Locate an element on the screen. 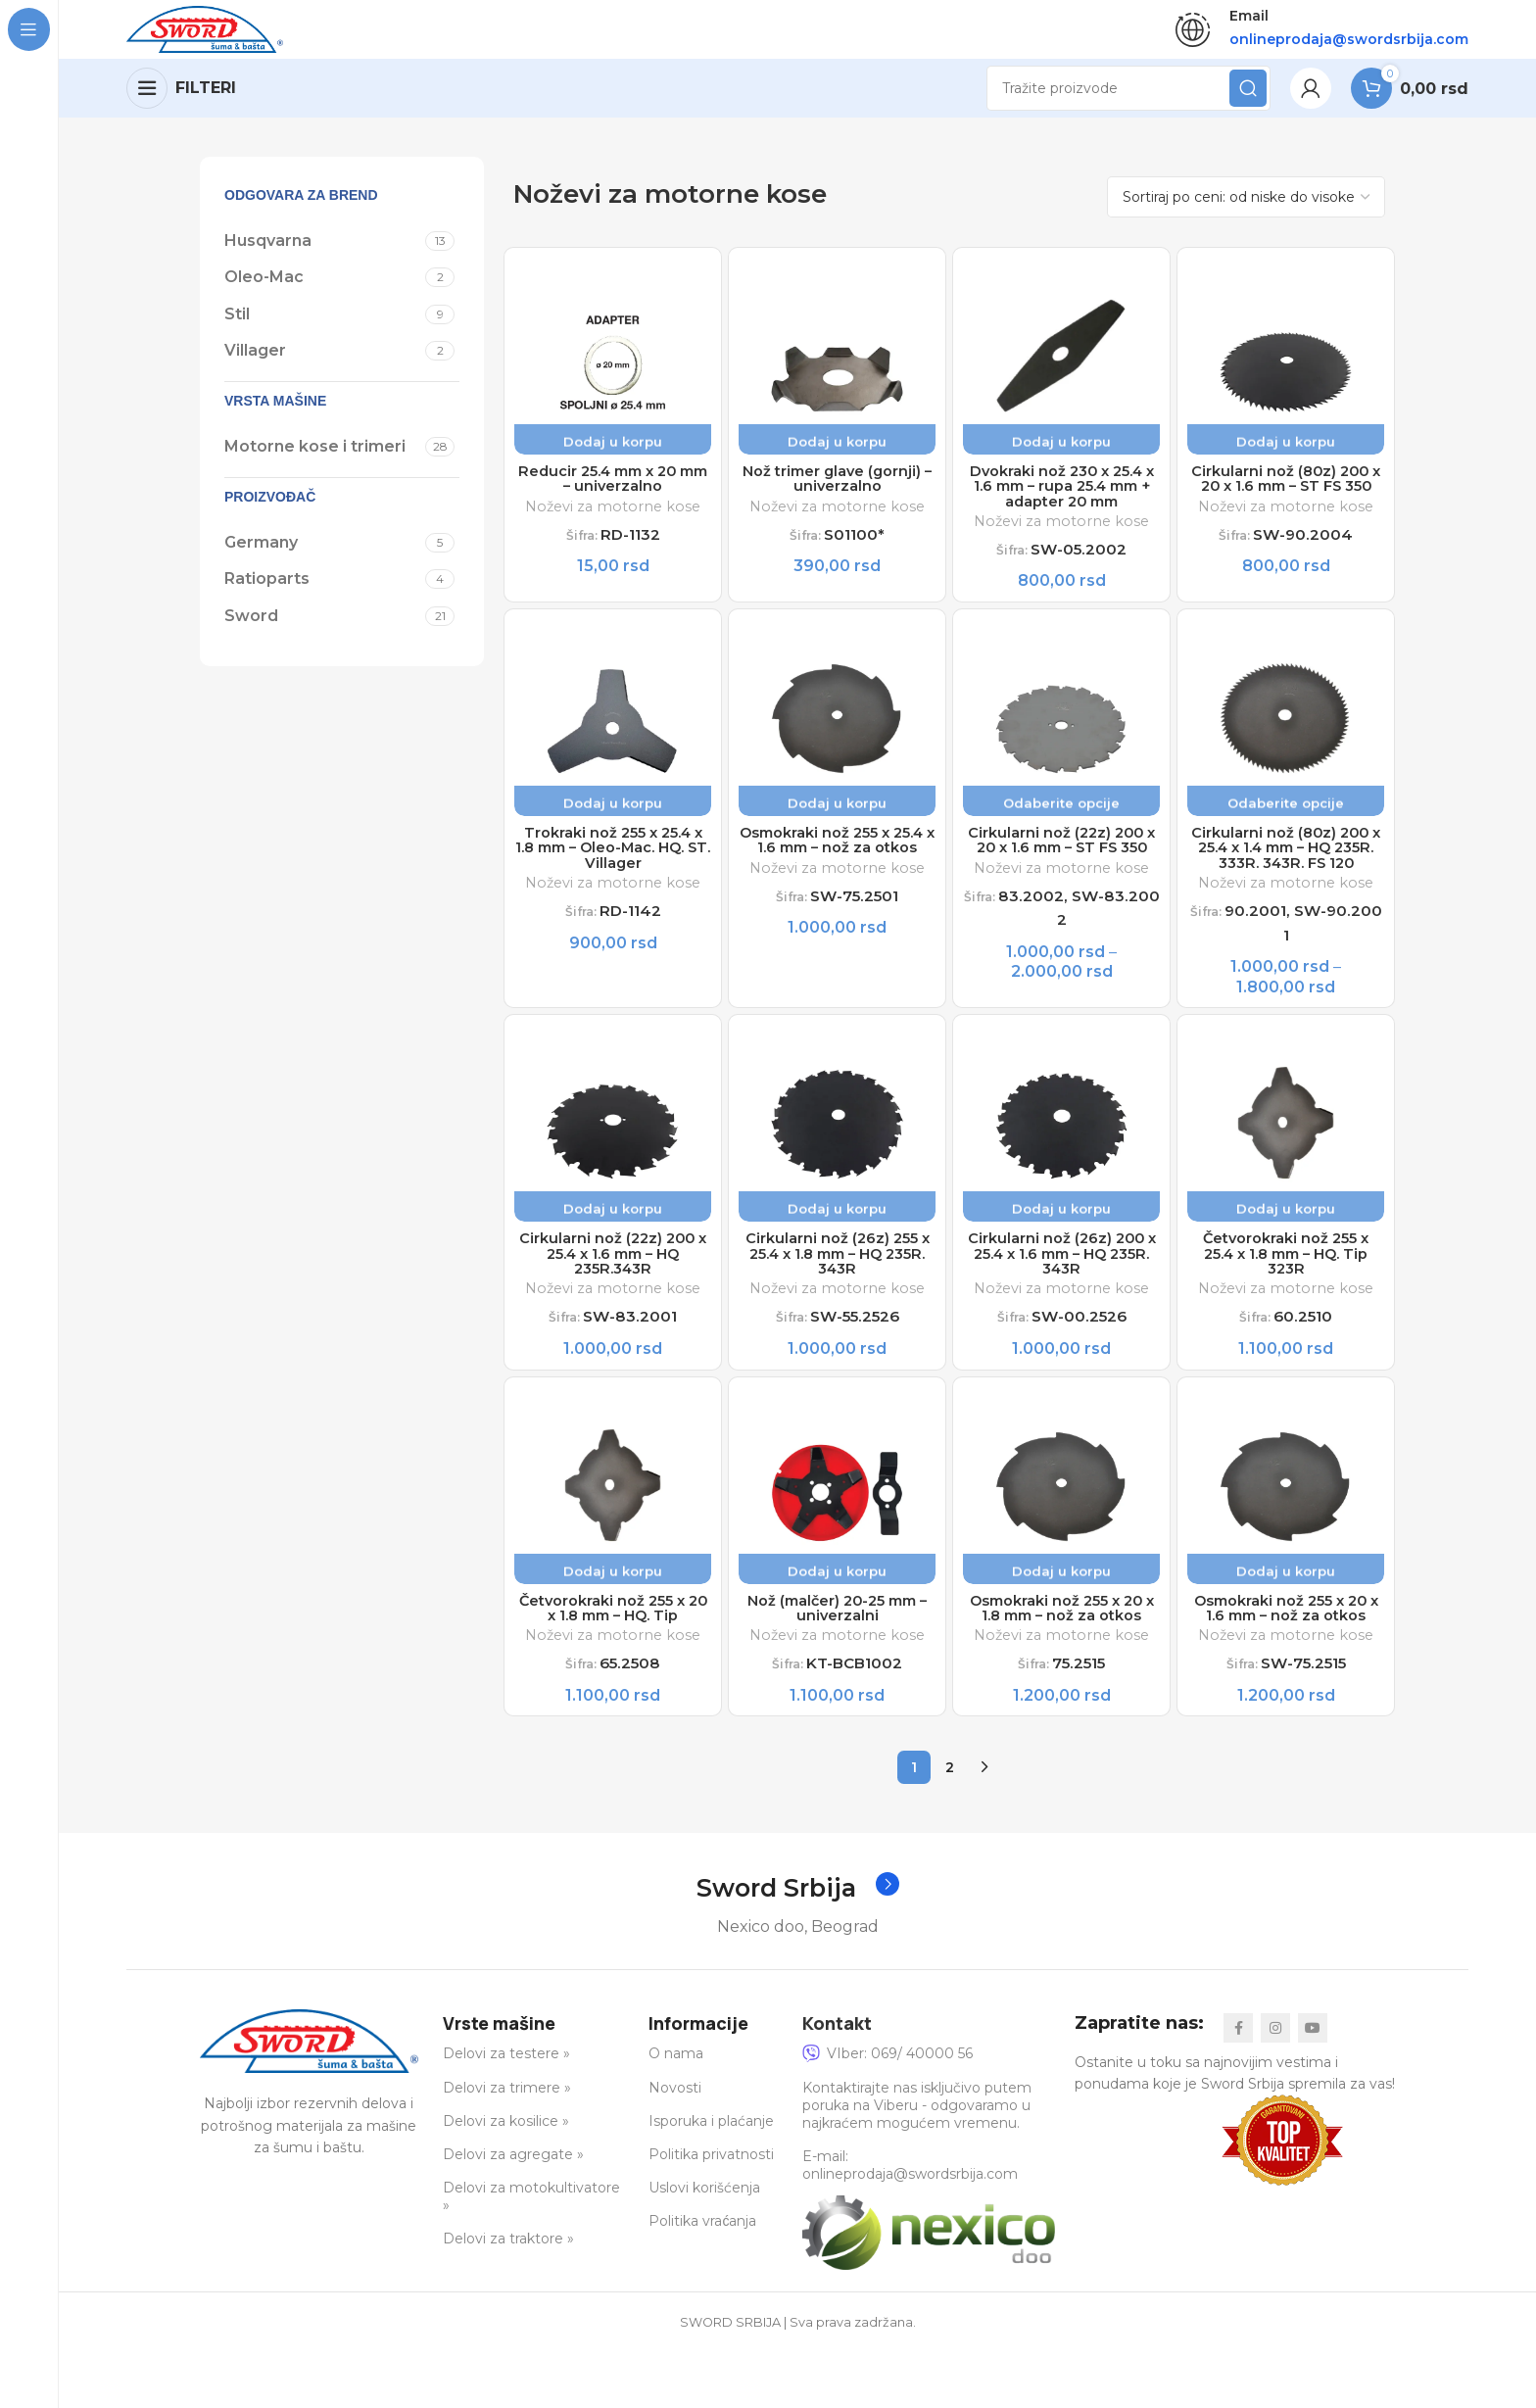 This screenshot has width=1536, height=2408. O nama is located at coordinates (675, 2112).